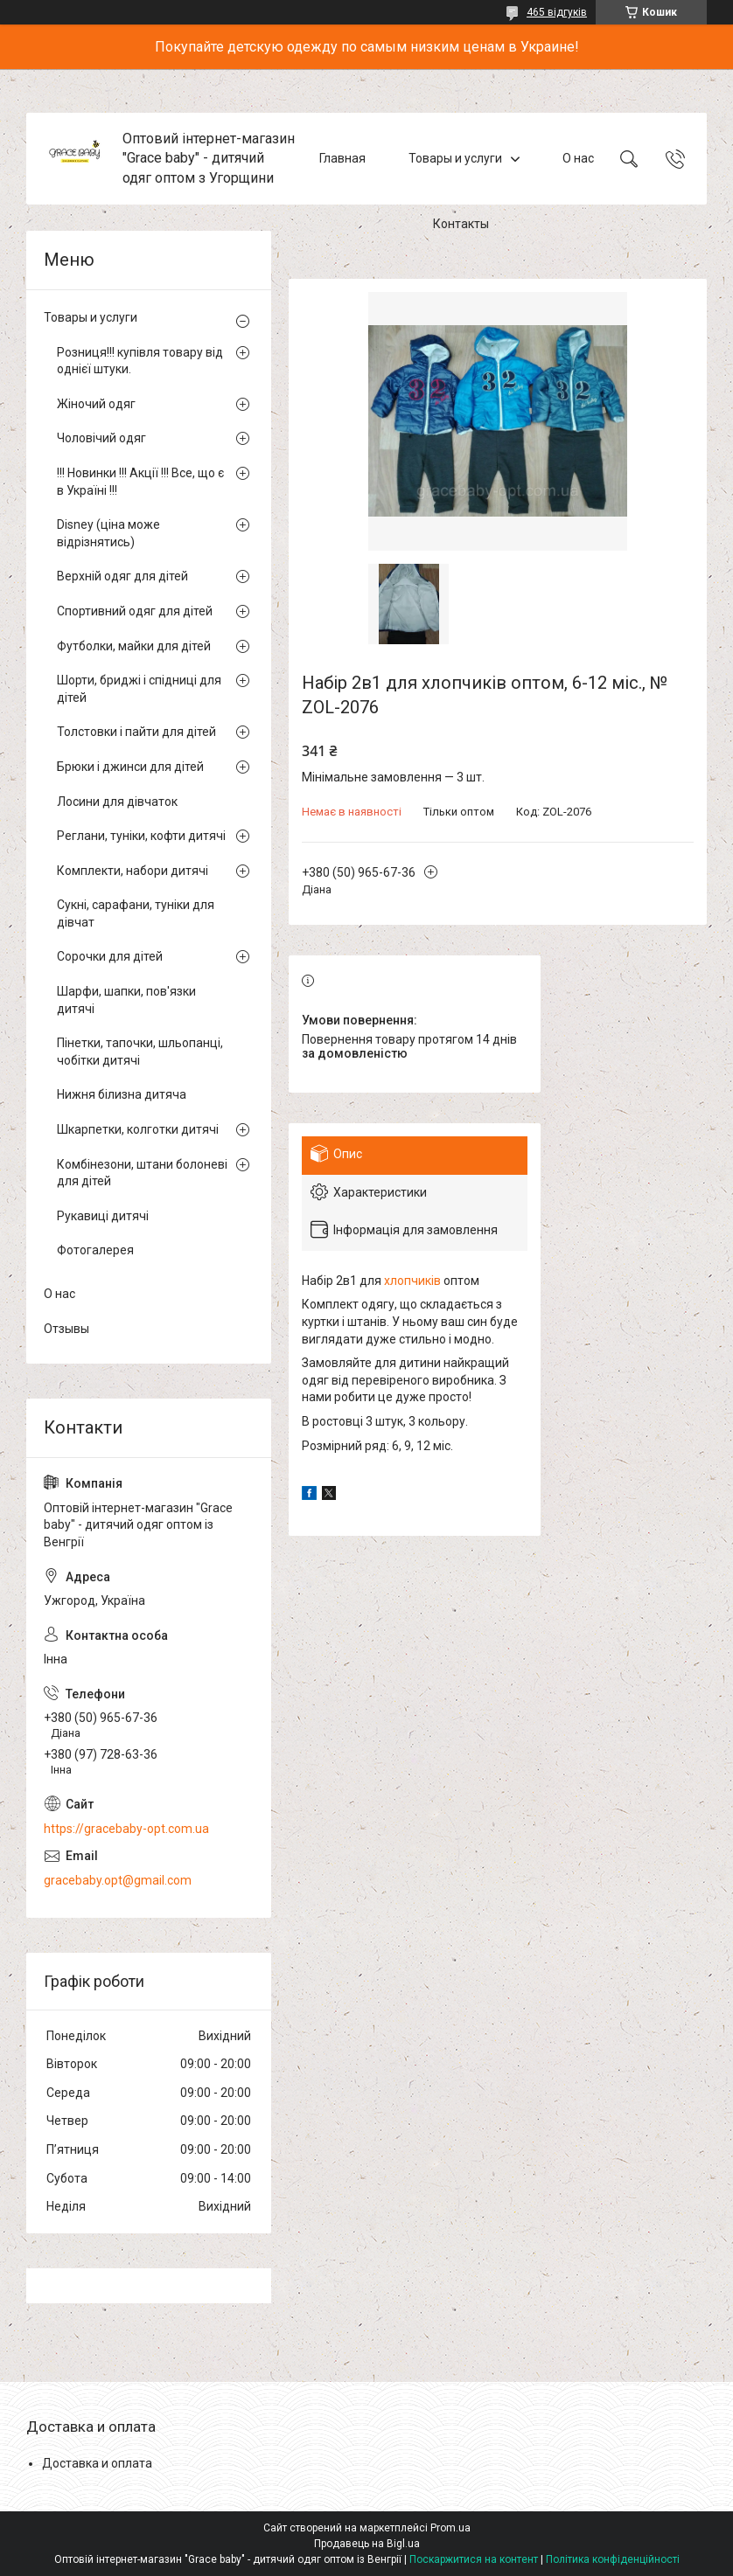 This screenshot has width=733, height=2576. I want to click on Продавець на Bigl.ua, so click(367, 2544).